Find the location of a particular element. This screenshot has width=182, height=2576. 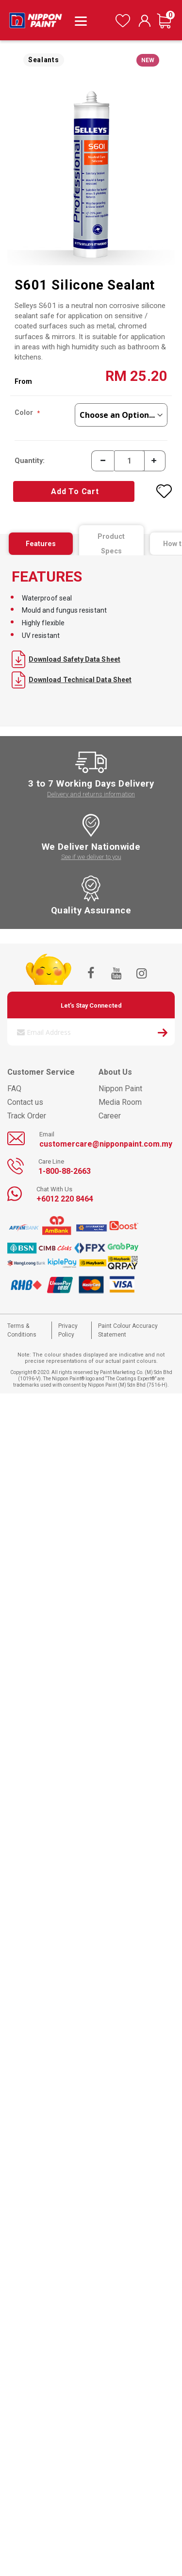

[tab] is located at coordinates (41, 543).